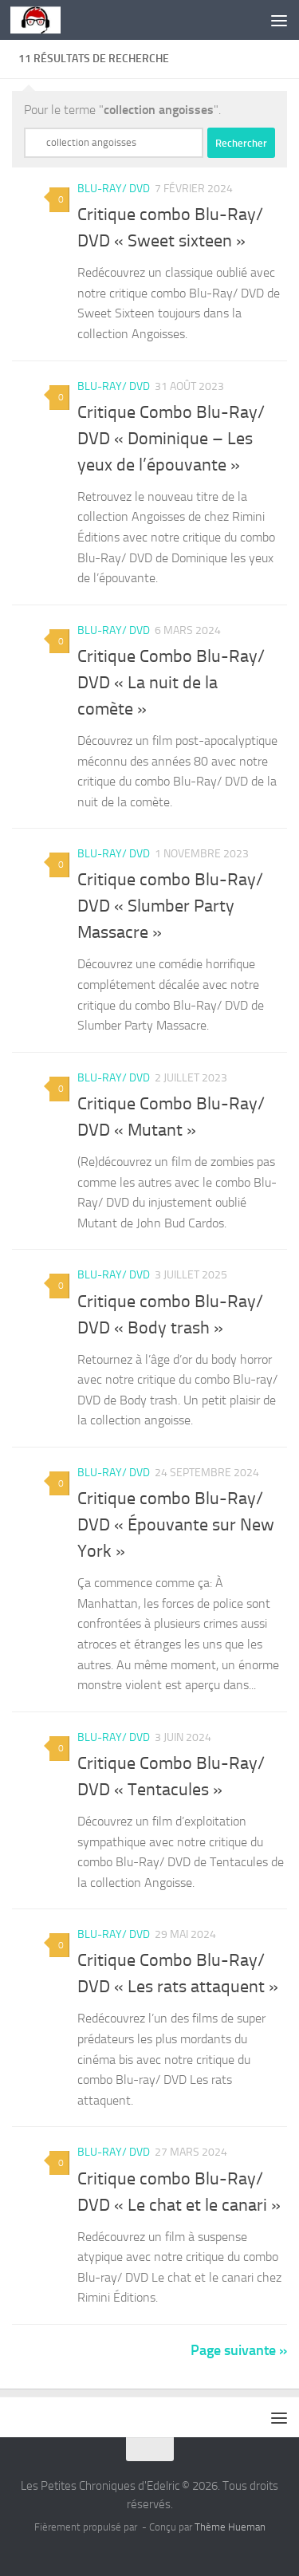  I want to click on Critique combo Blu-Ray/ DVD « Épouvante sur New York », so click(175, 1525).